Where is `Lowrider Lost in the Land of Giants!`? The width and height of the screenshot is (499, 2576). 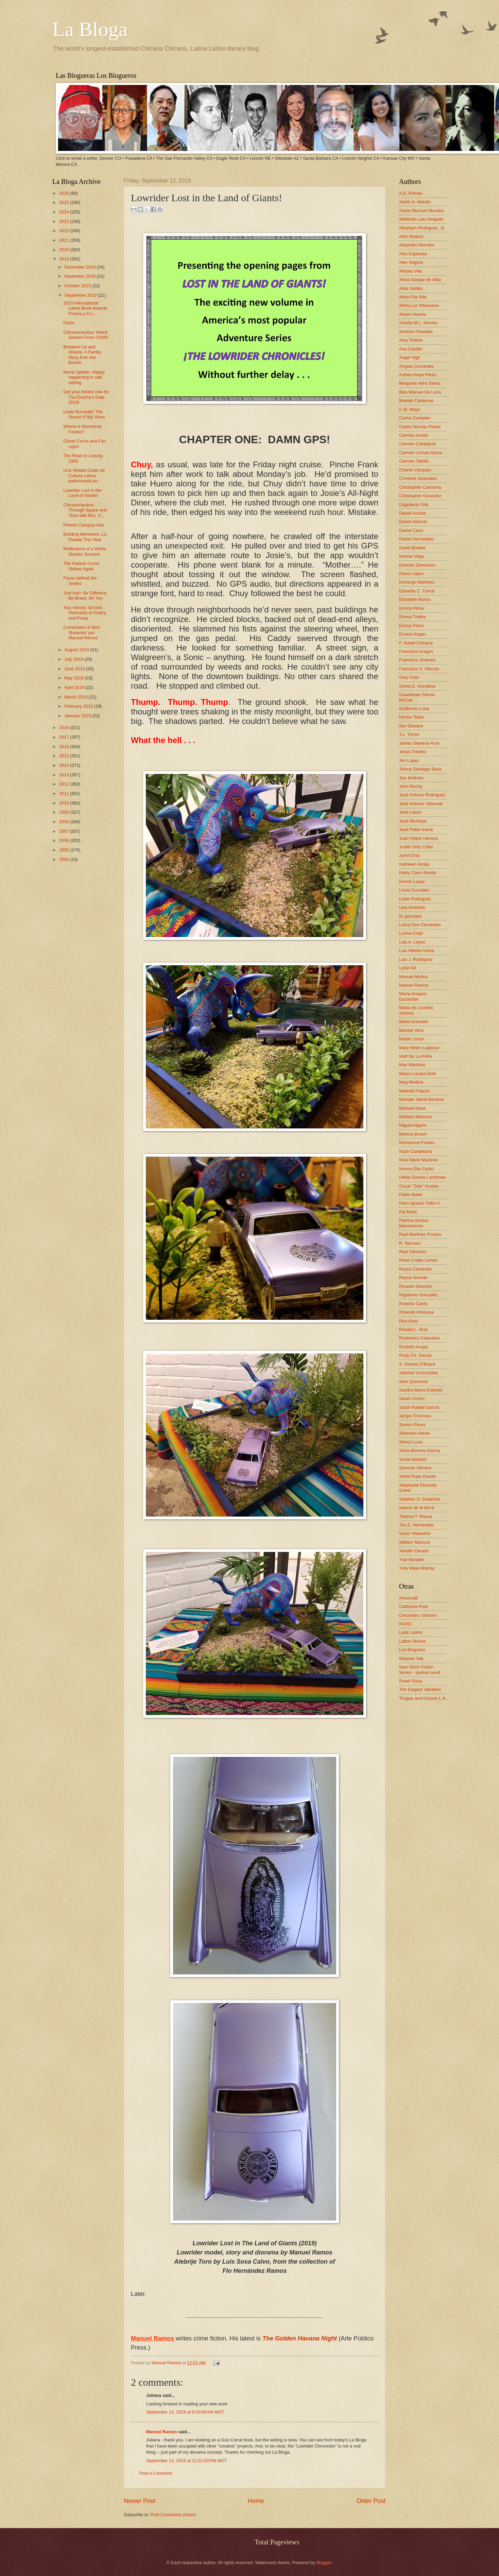 Lowrider Lost in the Land of Giants! is located at coordinates (82, 493).